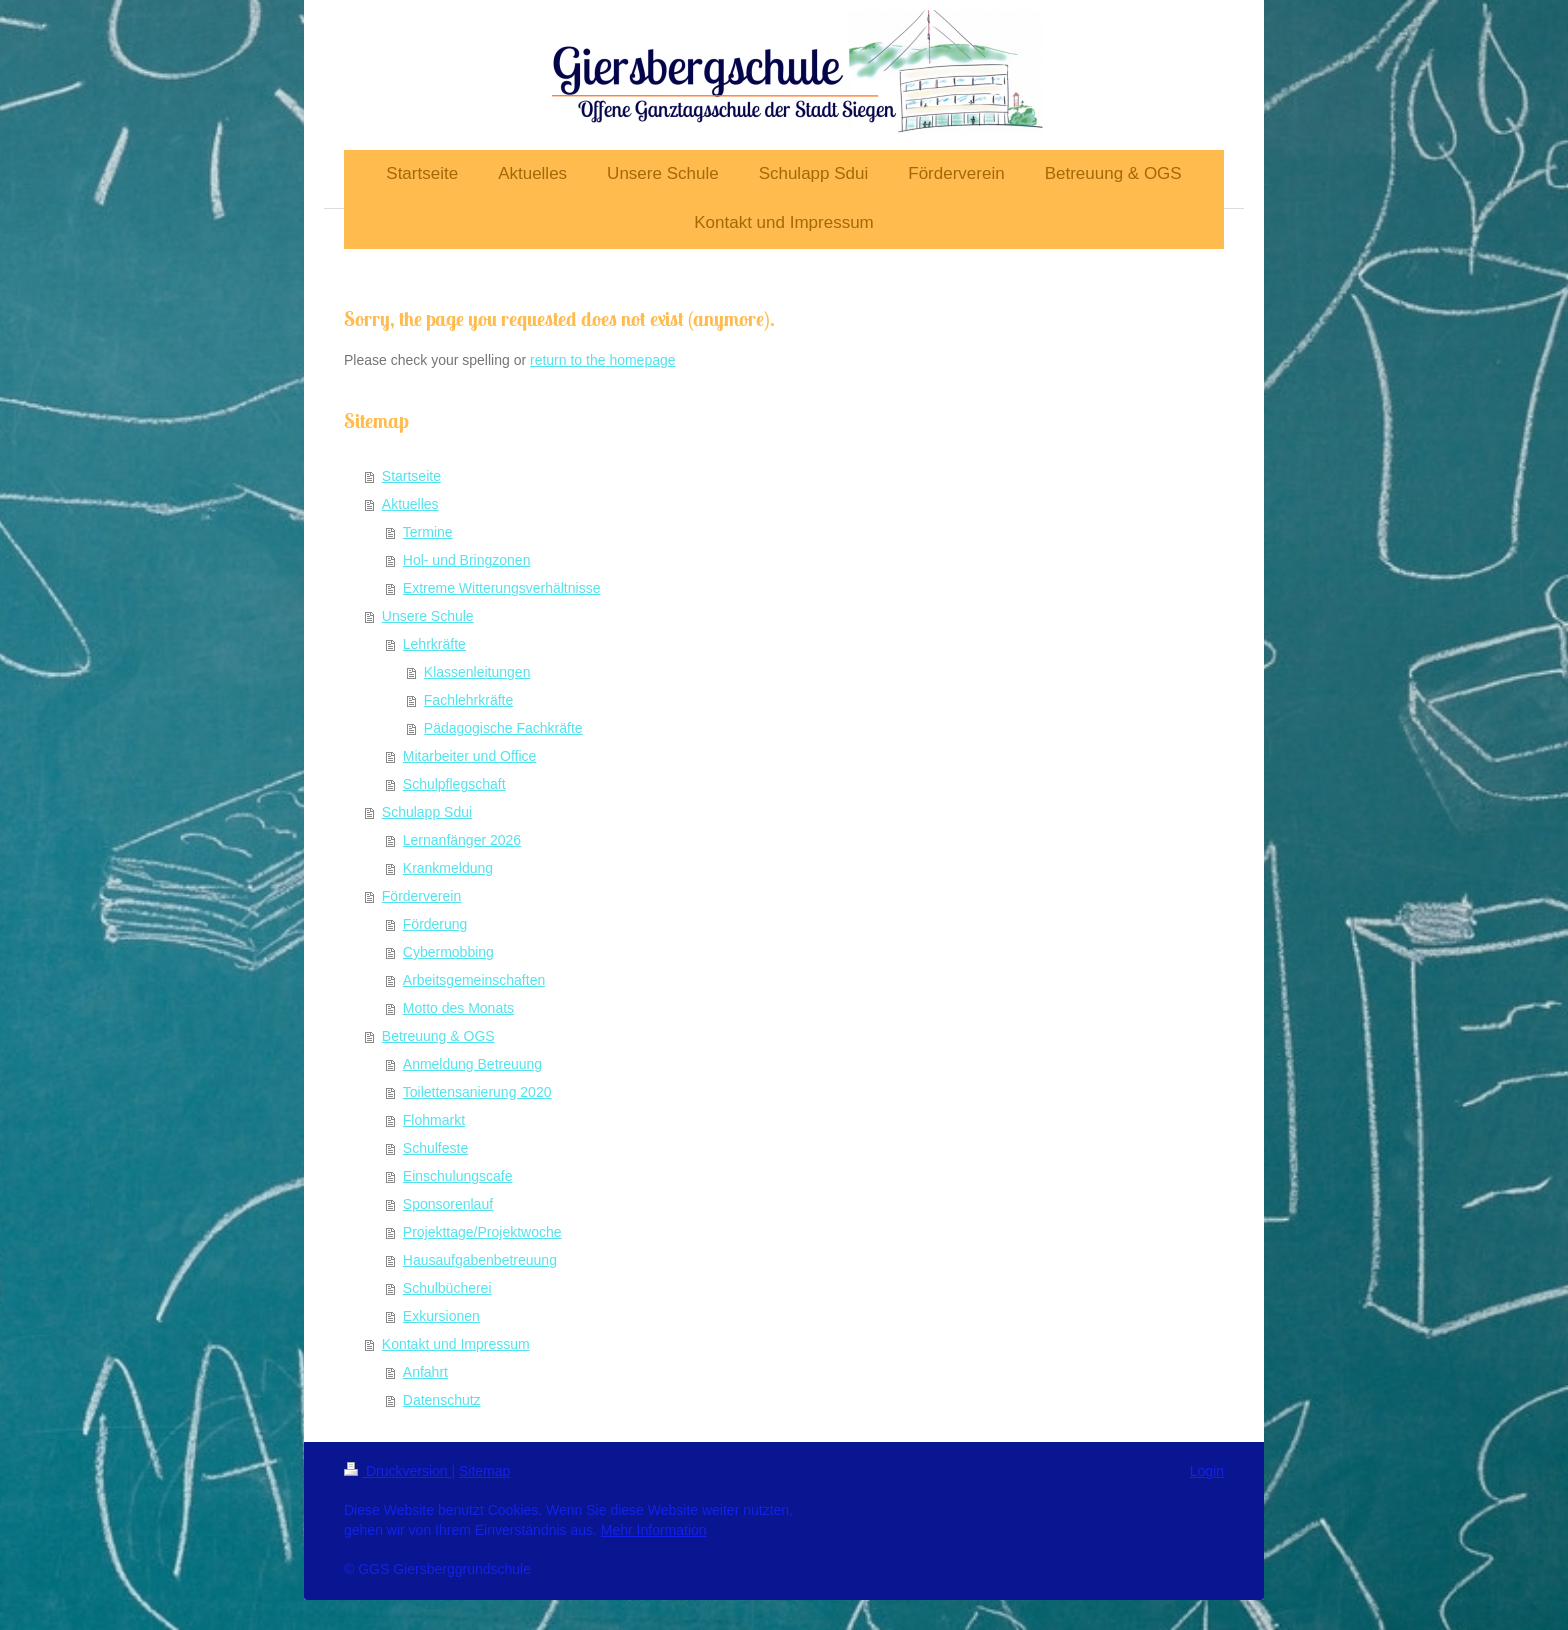 The width and height of the screenshot is (1568, 1630). What do you see at coordinates (462, 840) in the screenshot?
I see `Lernanfänger 2026` at bounding box center [462, 840].